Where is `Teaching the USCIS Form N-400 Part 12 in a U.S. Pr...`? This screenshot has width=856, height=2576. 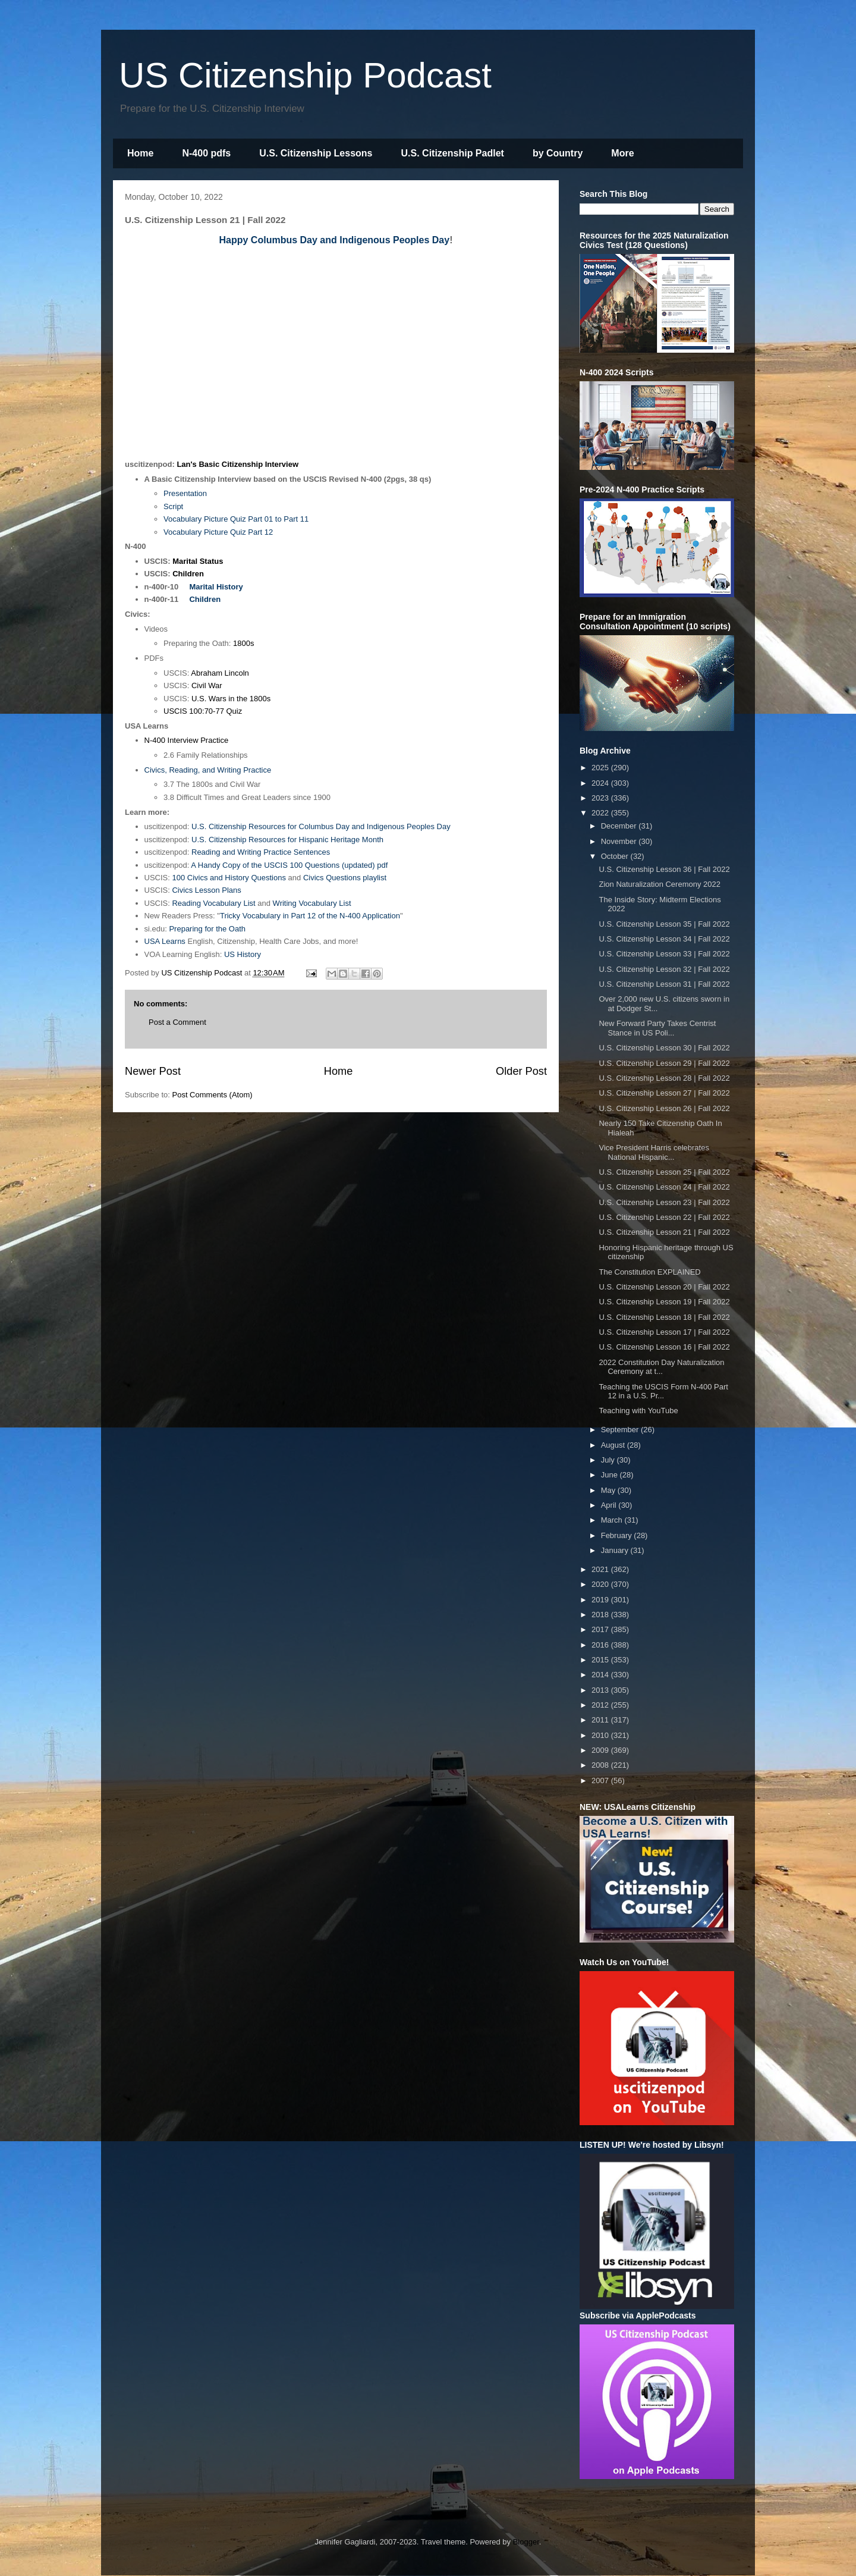
Teaching the USCIS Form N-400 Part 12 in a U.S. Pr... is located at coordinates (663, 1391).